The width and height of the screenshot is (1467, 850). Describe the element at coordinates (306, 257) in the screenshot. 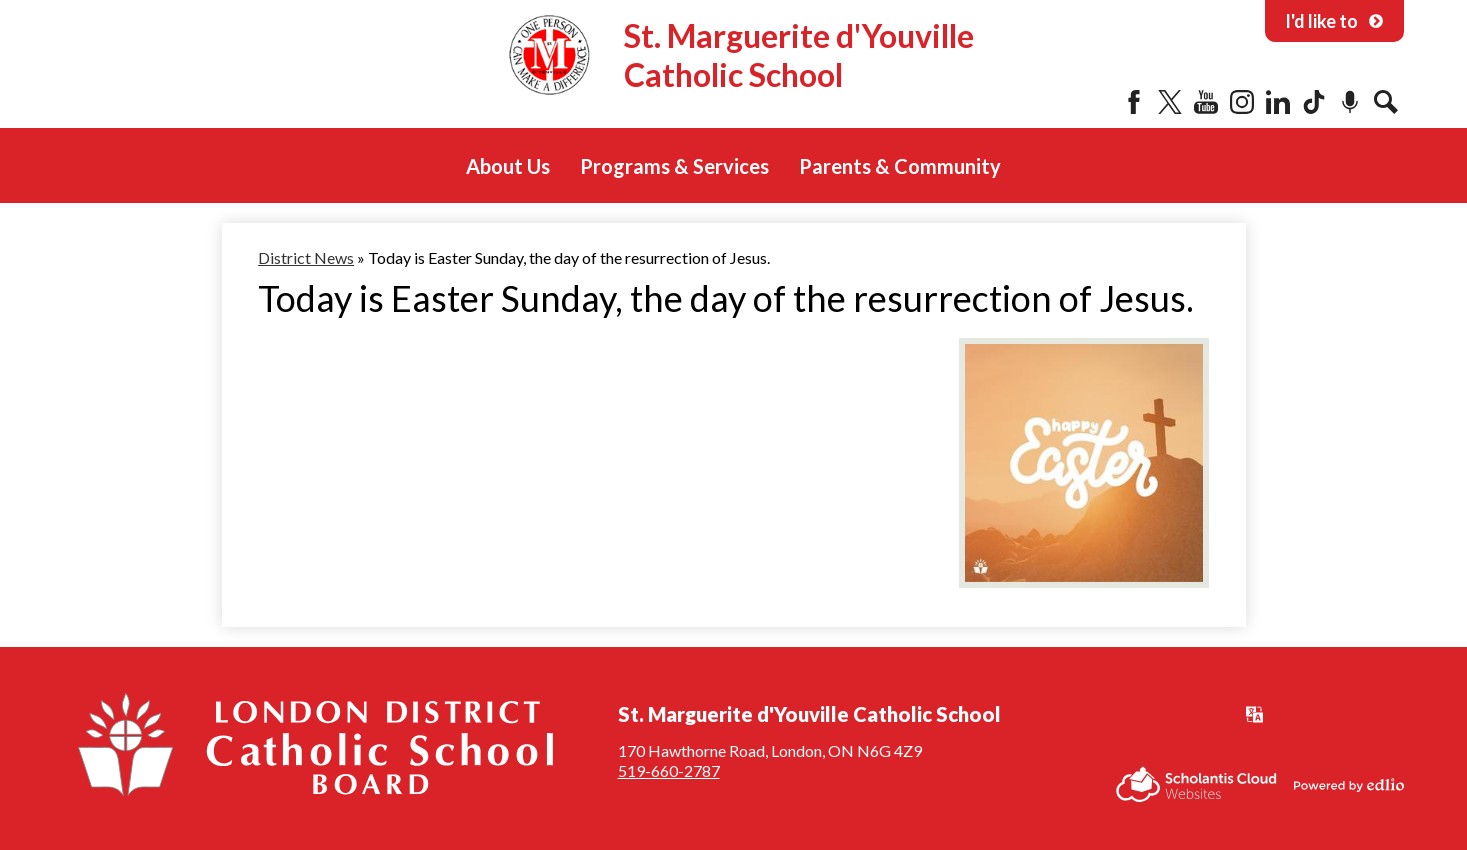

I see `District News [Back to District News]` at that location.